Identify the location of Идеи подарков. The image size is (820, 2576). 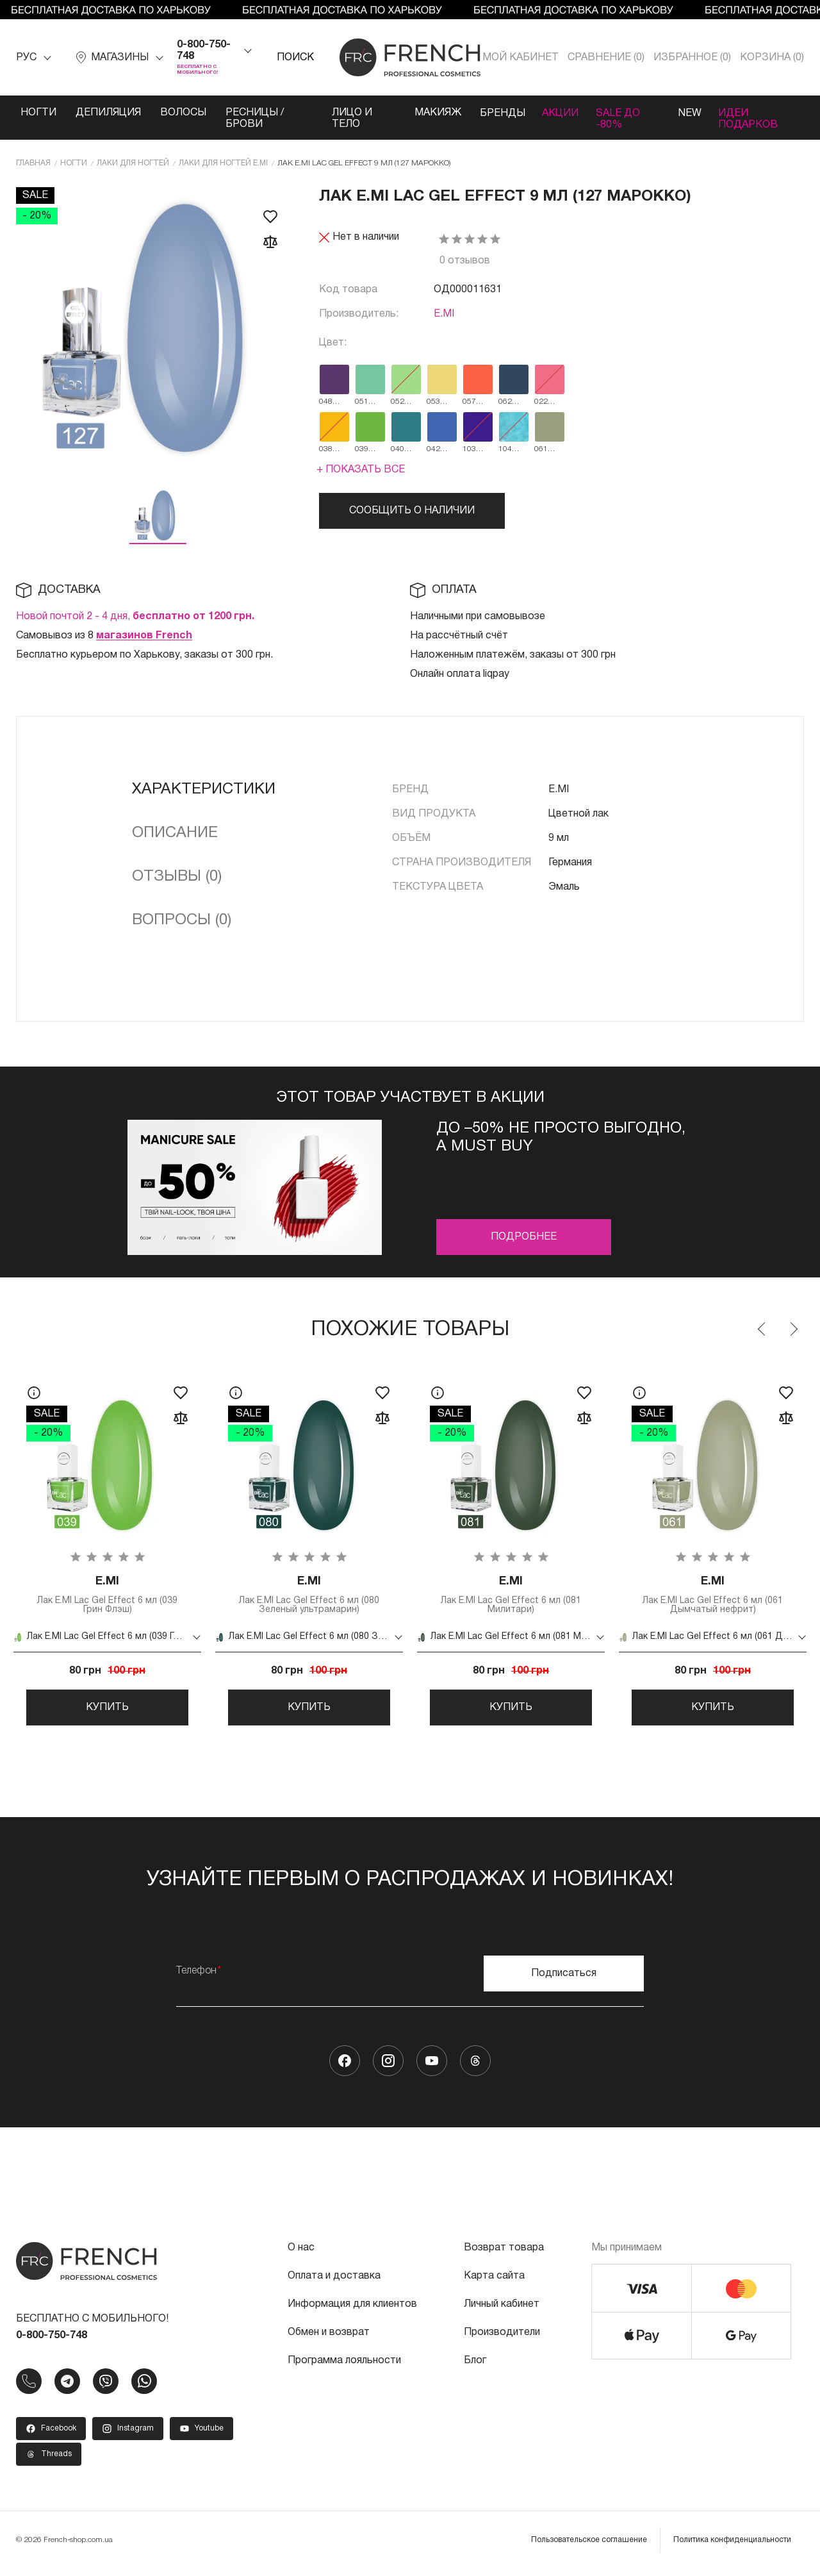
(750, 118).